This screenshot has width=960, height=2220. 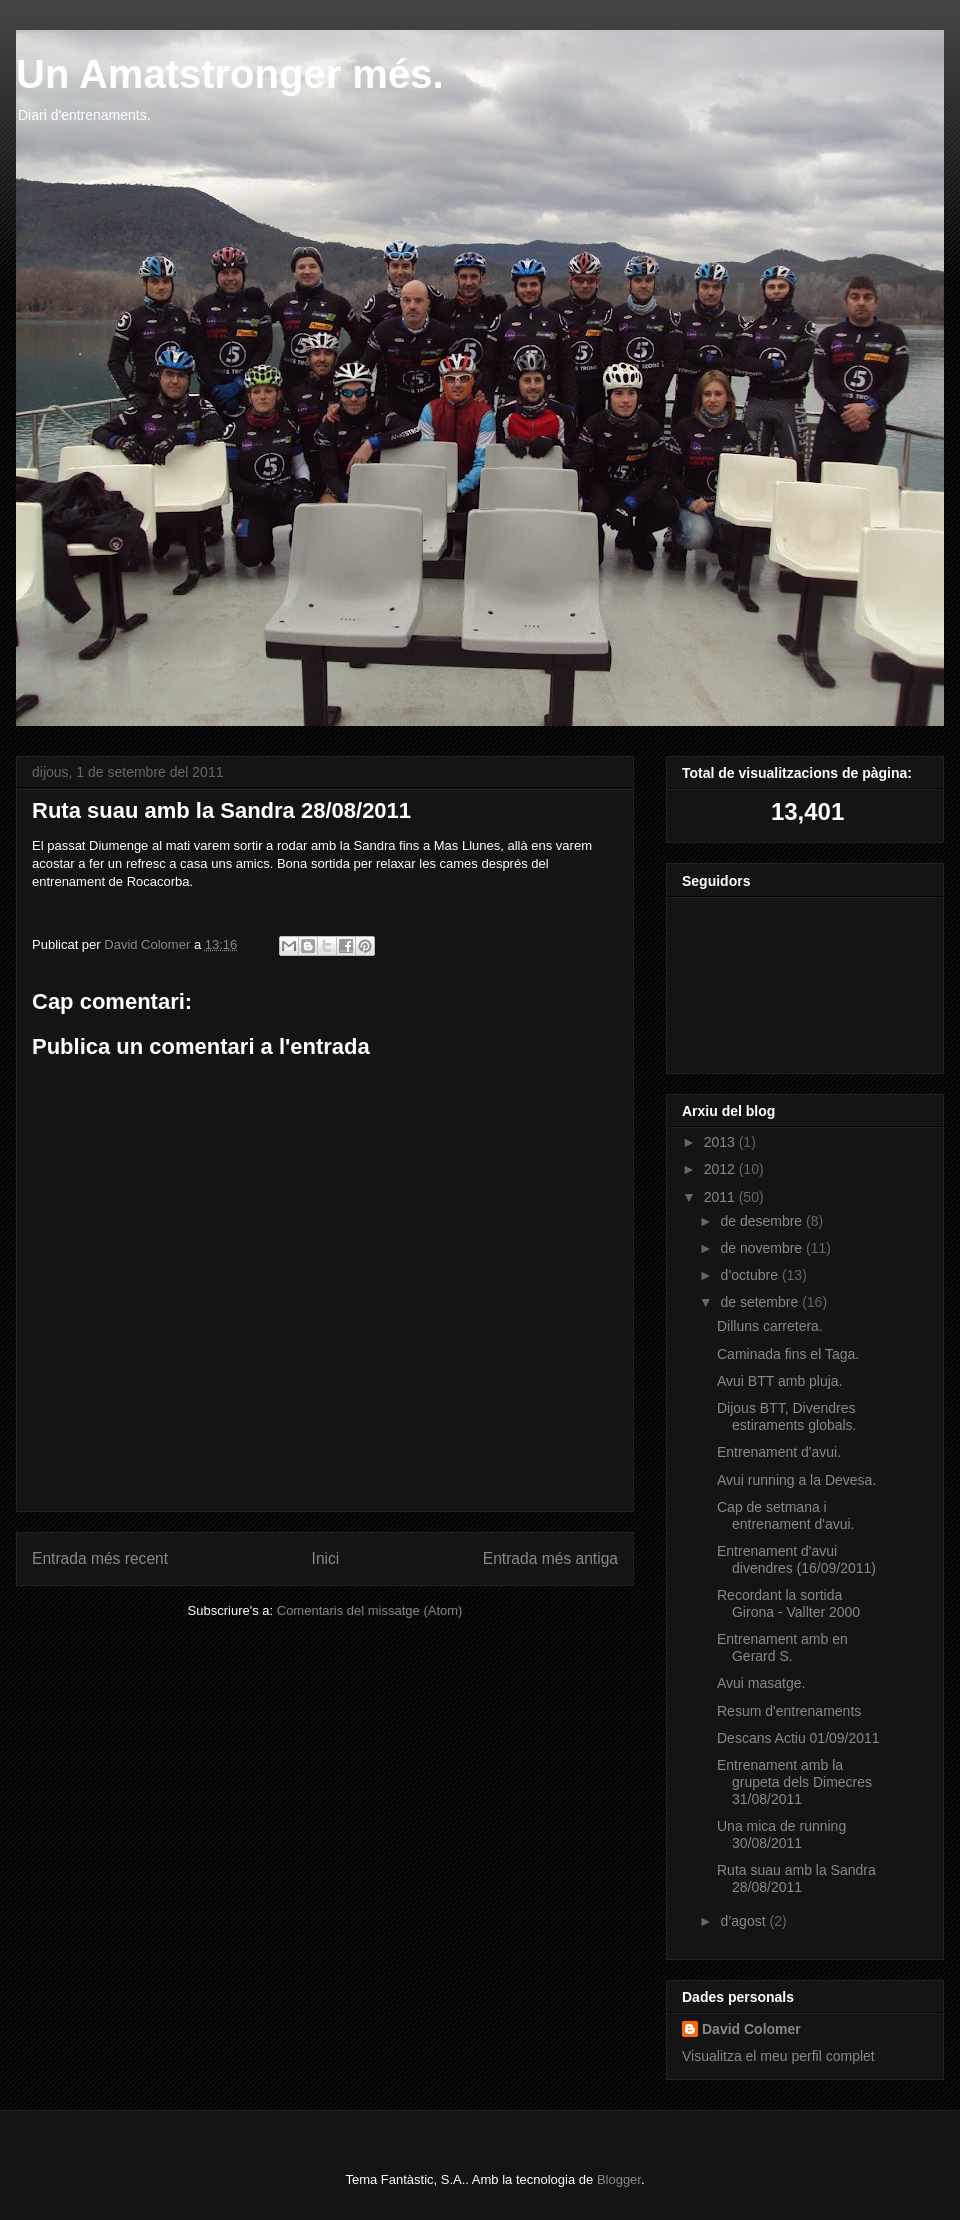 What do you see at coordinates (761, 1302) in the screenshot?
I see `de setembre` at bounding box center [761, 1302].